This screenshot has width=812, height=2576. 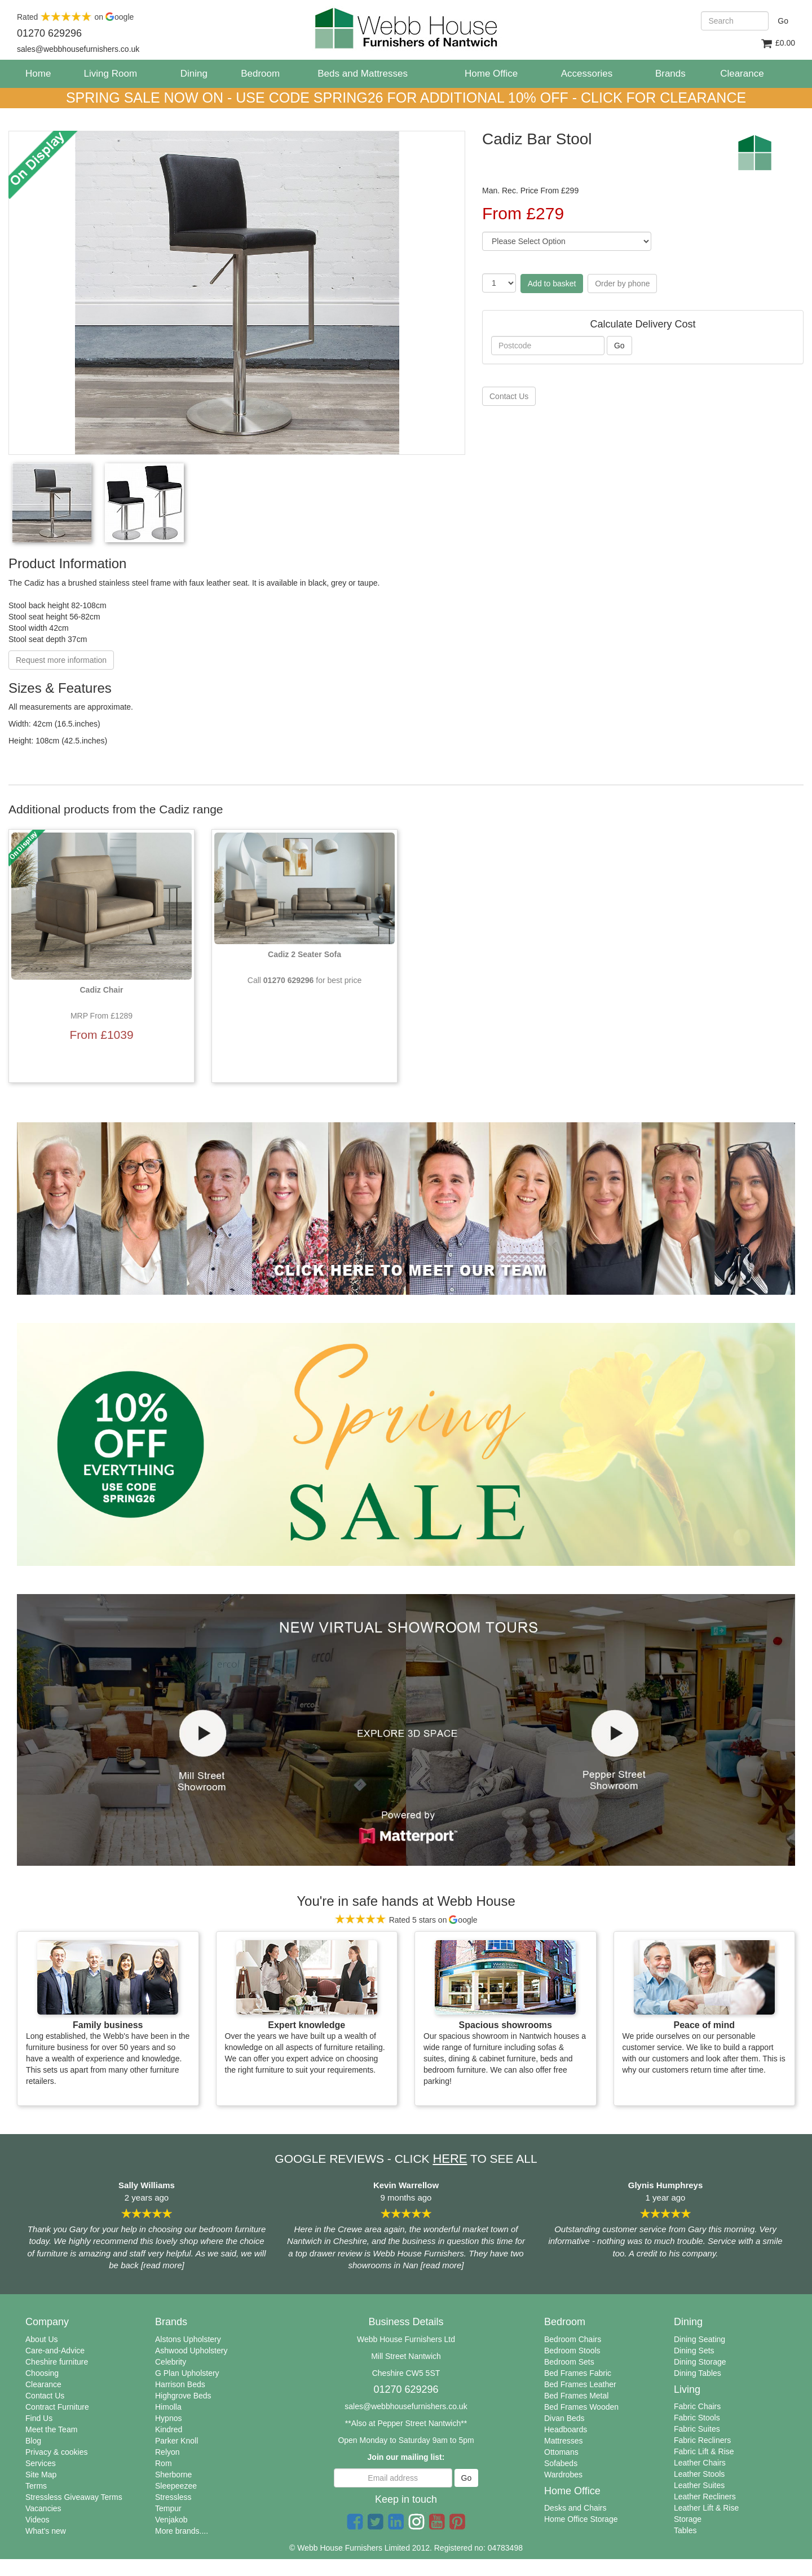 What do you see at coordinates (111, 73) in the screenshot?
I see `Living Room` at bounding box center [111, 73].